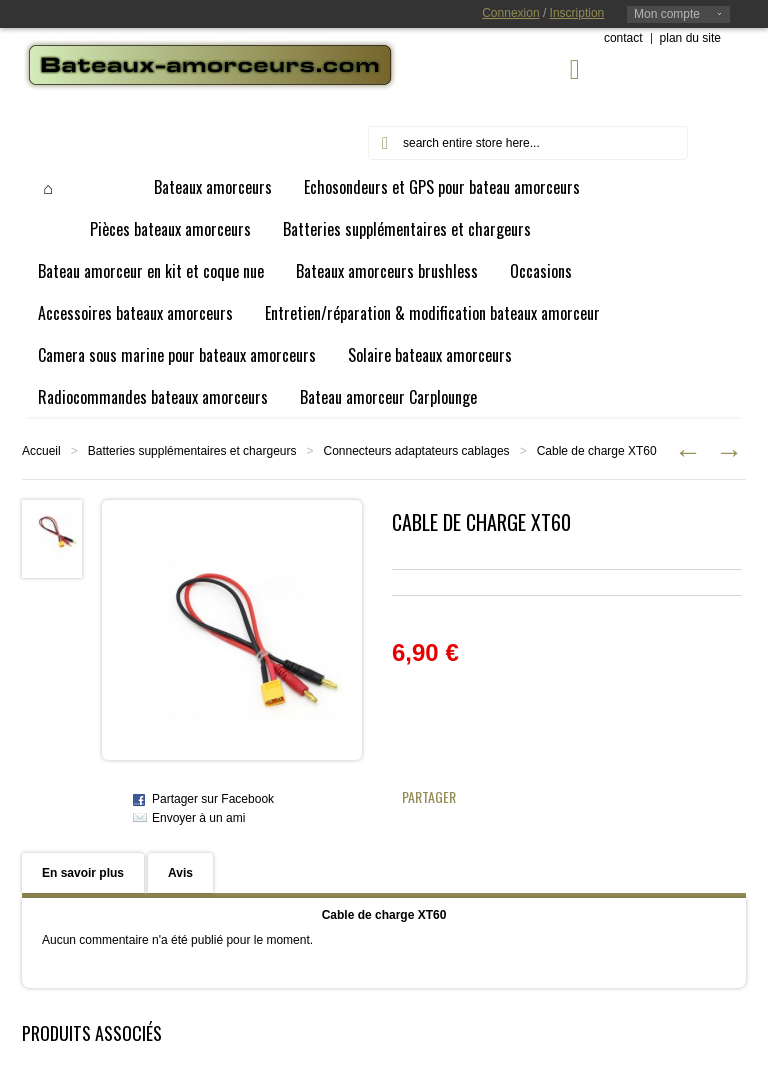 Image resolution: width=768 pixels, height=1073 pixels. Describe the element at coordinates (41, 451) in the screenshot. I see `Accueil` at that location.